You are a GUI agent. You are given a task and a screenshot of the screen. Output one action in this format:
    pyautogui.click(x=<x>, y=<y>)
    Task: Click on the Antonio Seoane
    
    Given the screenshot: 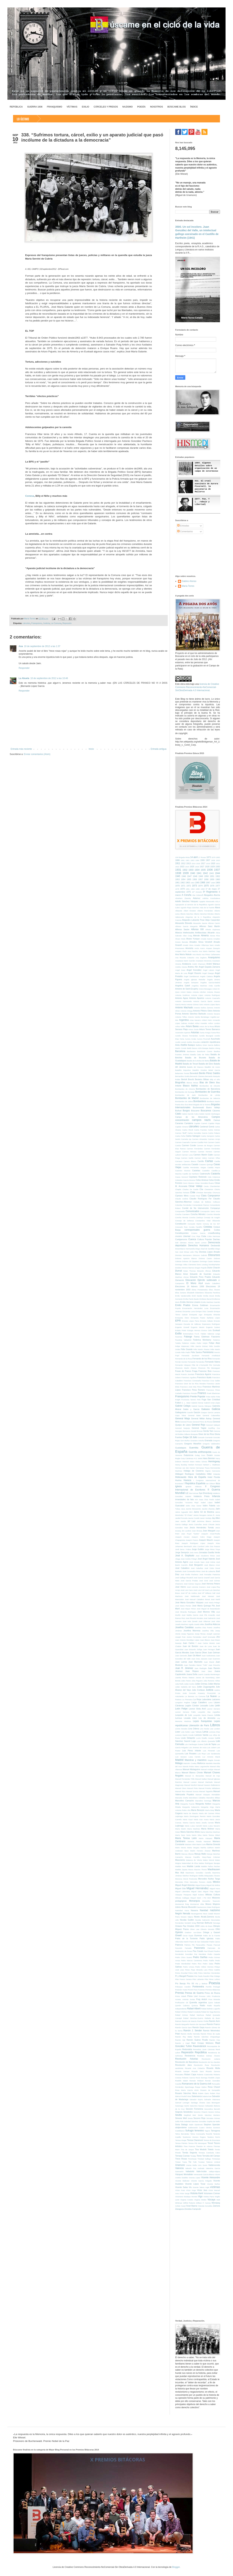 What is the action you would take?
    pyautogui.click(x=213, y=1014)
    